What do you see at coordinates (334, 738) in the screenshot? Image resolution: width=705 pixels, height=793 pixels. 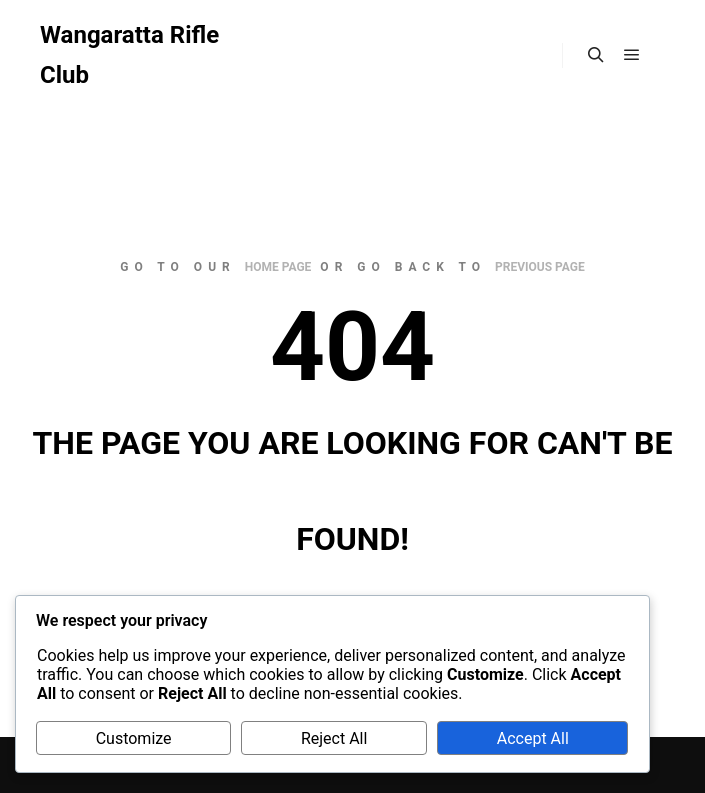 I see `Reject All` at bounding box center [334, 738].